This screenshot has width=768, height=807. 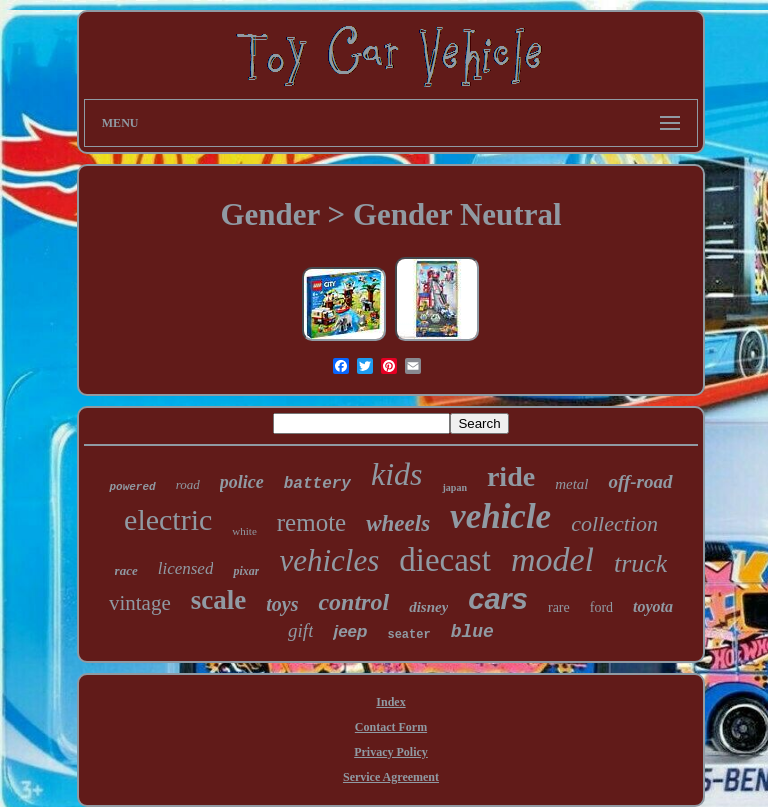 I want to click on wheels, so click(x=398, y=523).